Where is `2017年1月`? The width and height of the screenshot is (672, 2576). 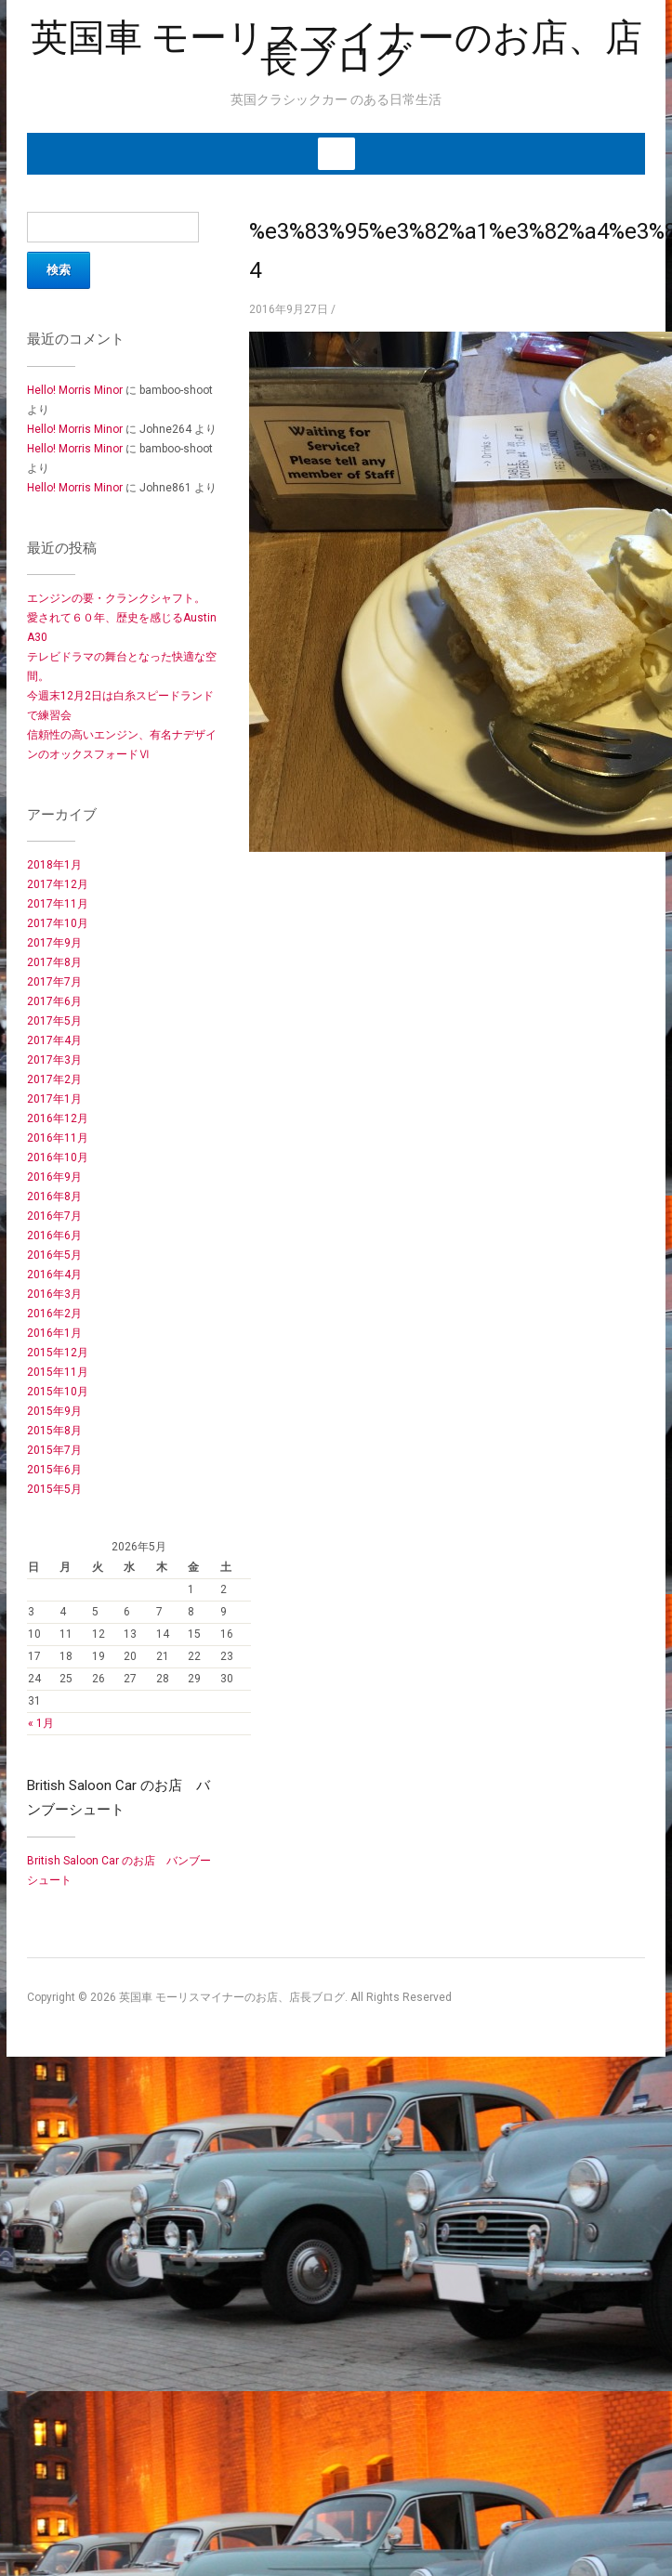
2017年1月 is located at coordinates (54, 1098).